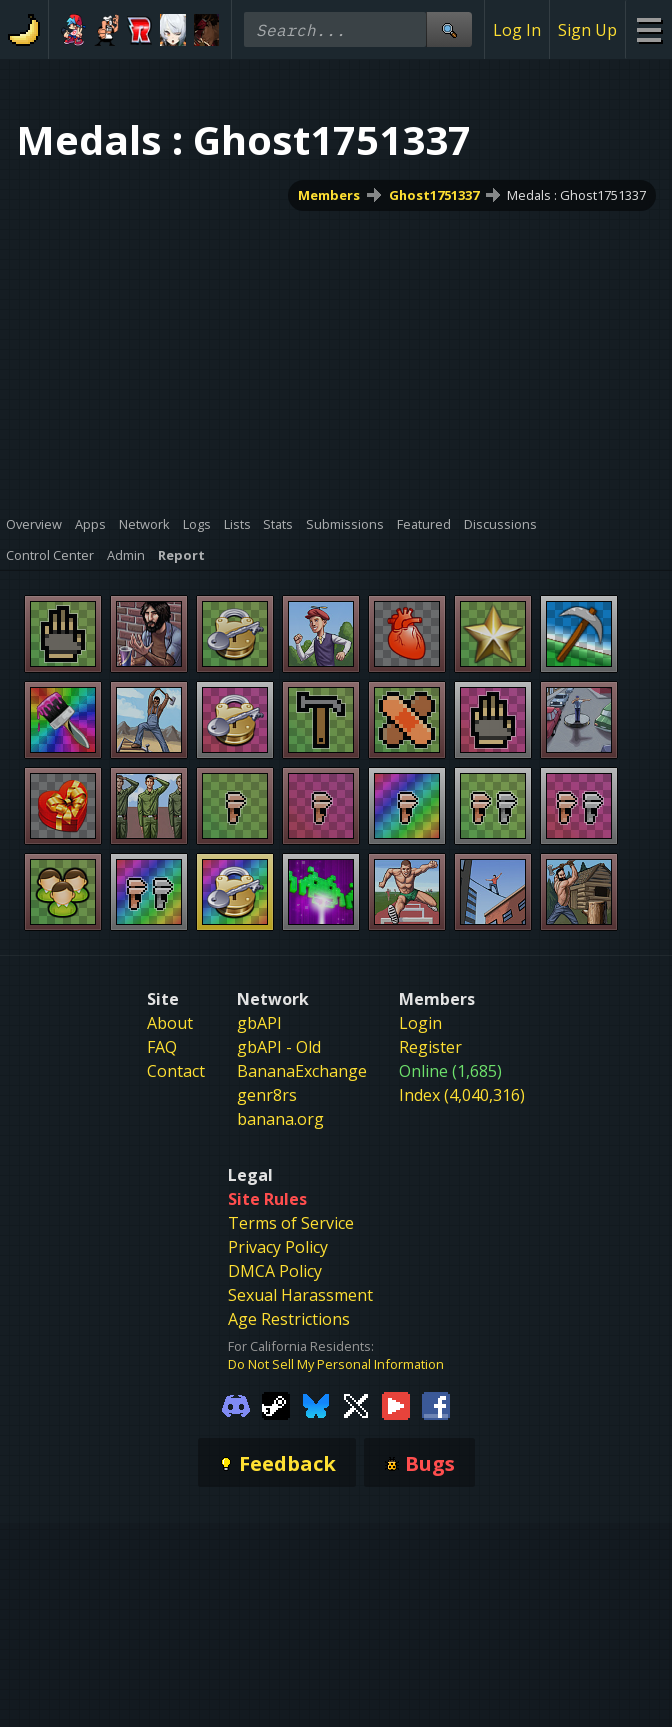  Describe the element at coordinates (462, 1095) in the screenshot. I see `Index (4,040,316)` at that location.